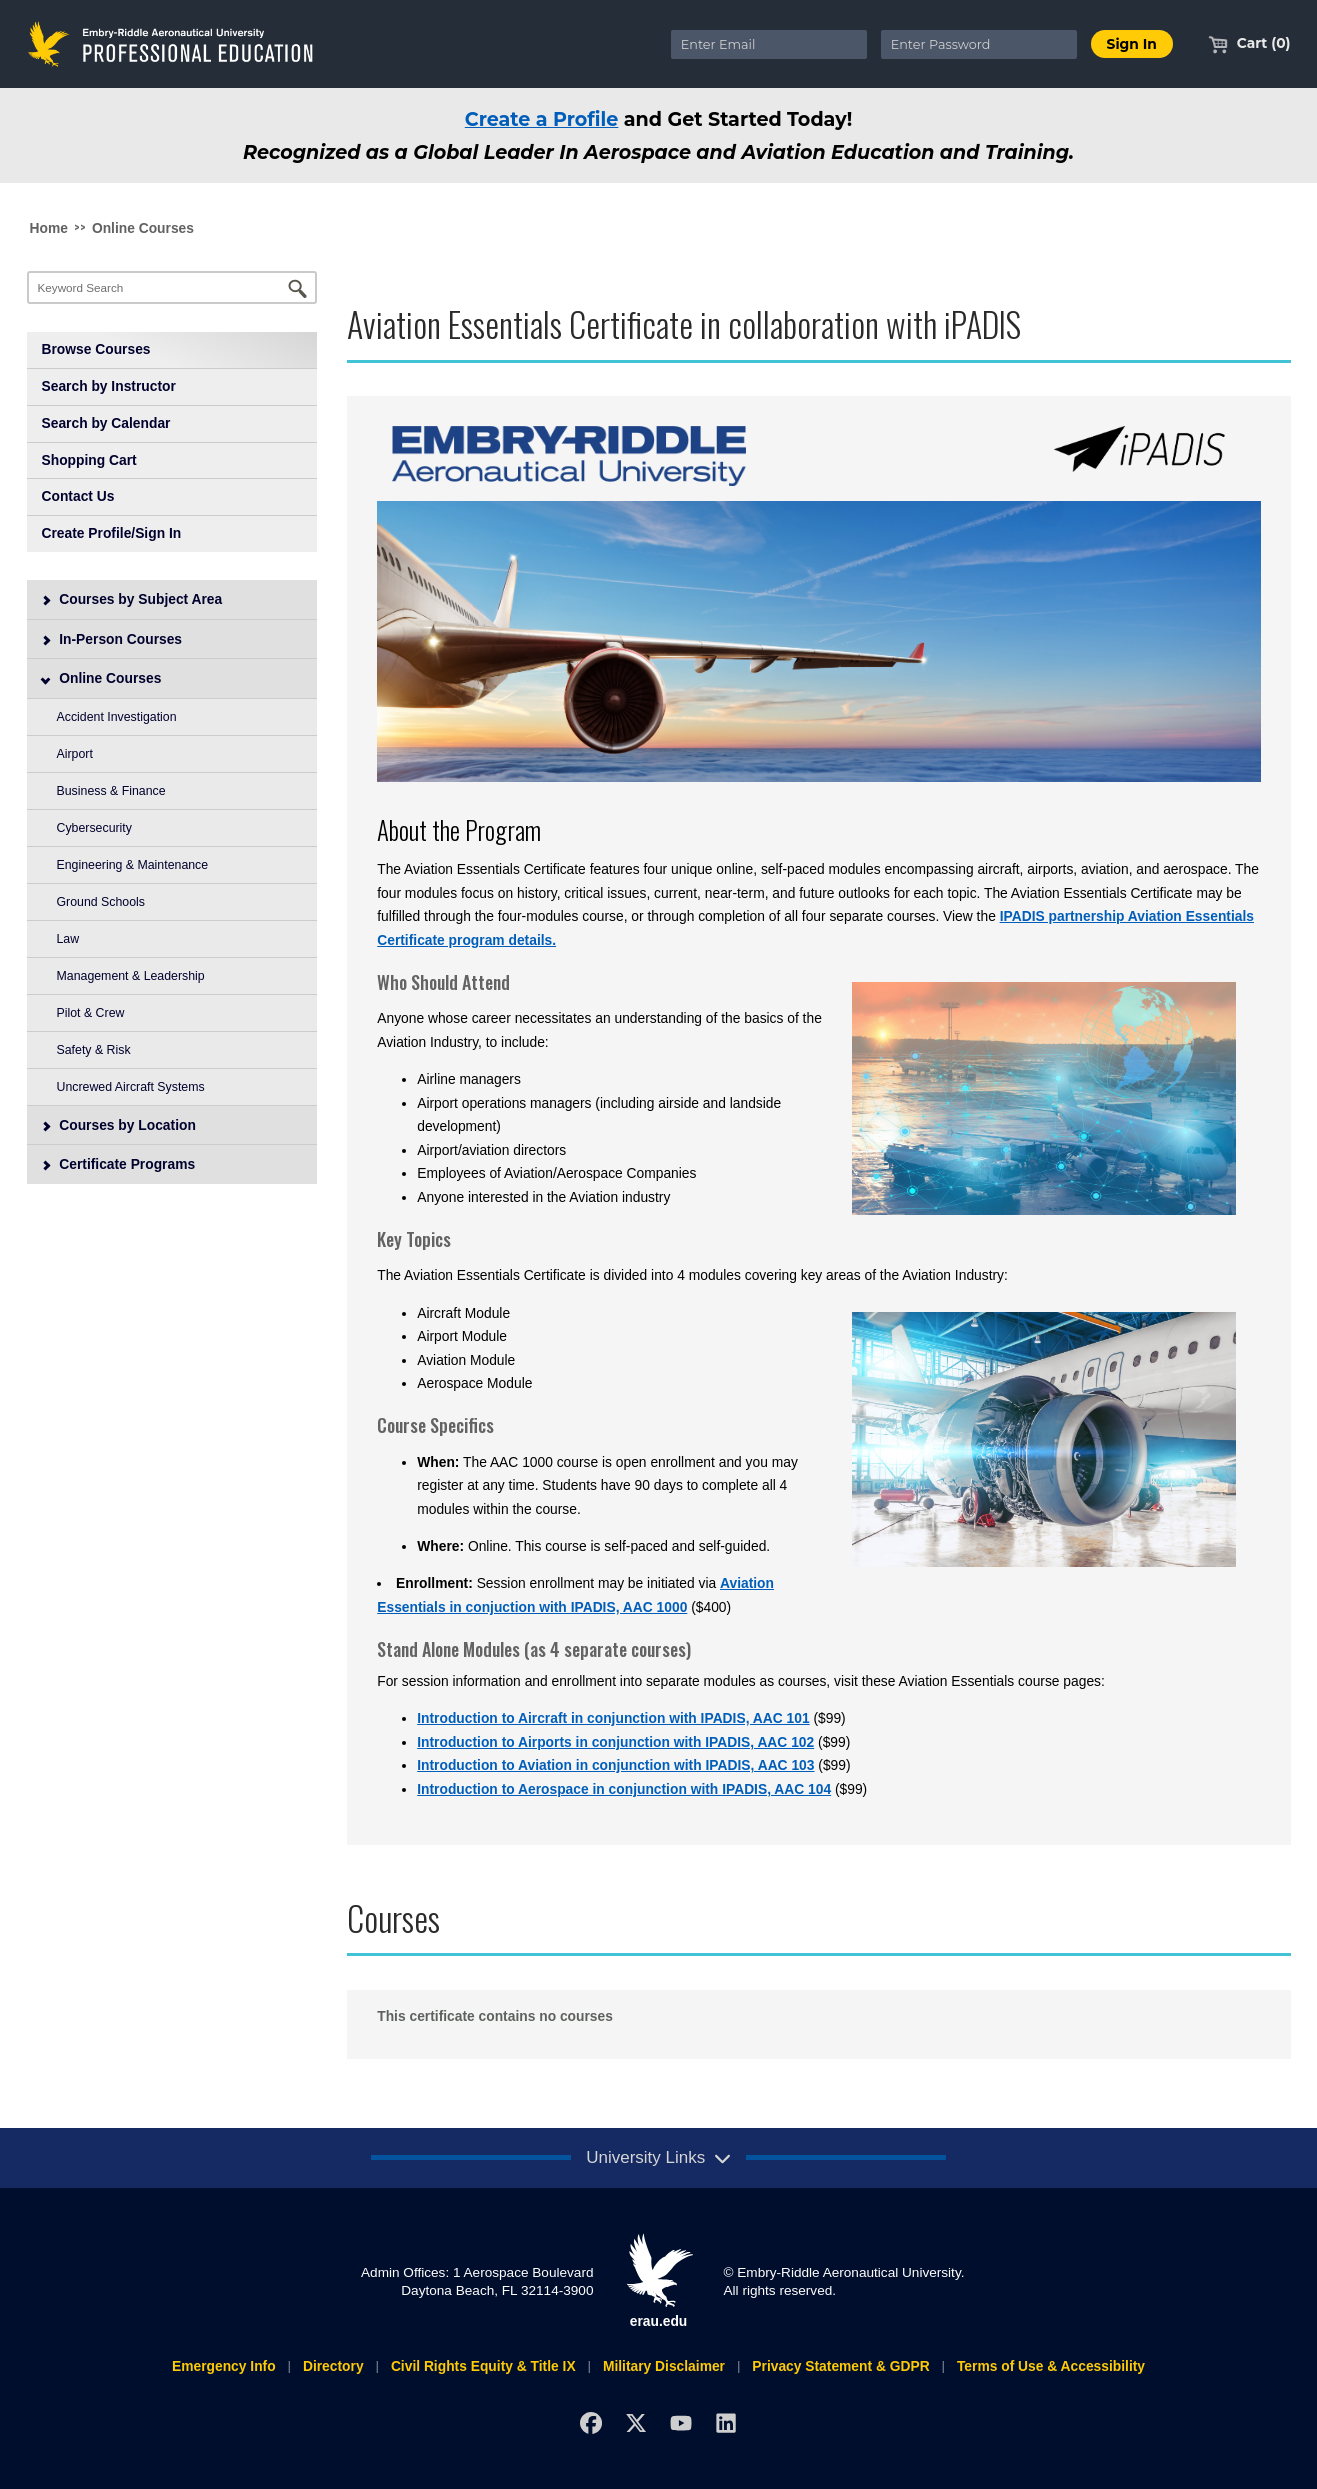 The height and width of the screenshot is (2489, 1317). What do you see at coordinates (131, 976) in the screenshot?
I see `Management & Leadership` at bounding box center [131, 976].